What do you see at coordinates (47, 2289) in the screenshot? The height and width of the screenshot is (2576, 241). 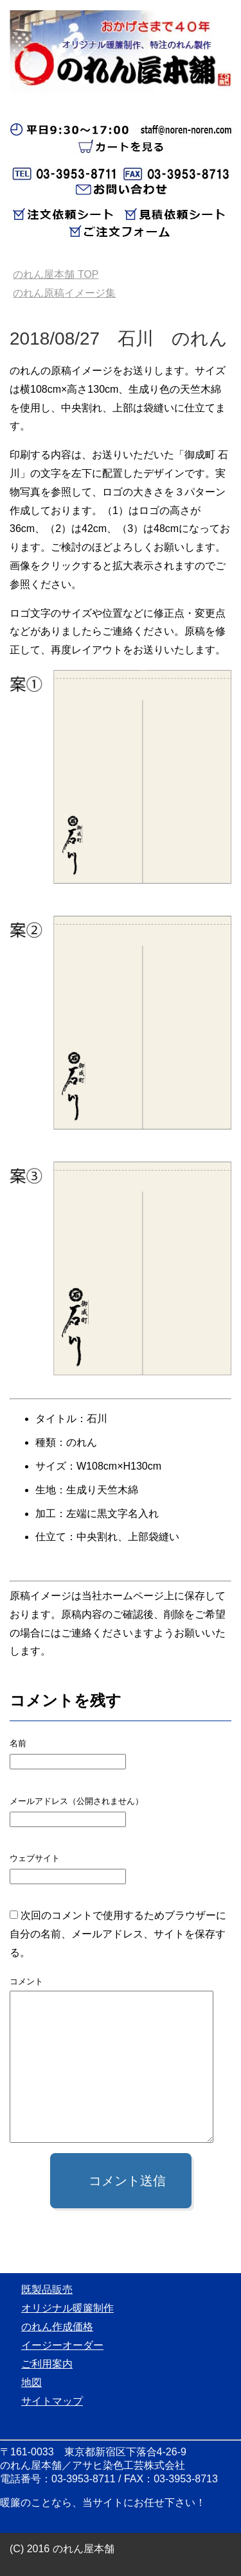 I see `既製品販売` at bounding box center [47, 2289].